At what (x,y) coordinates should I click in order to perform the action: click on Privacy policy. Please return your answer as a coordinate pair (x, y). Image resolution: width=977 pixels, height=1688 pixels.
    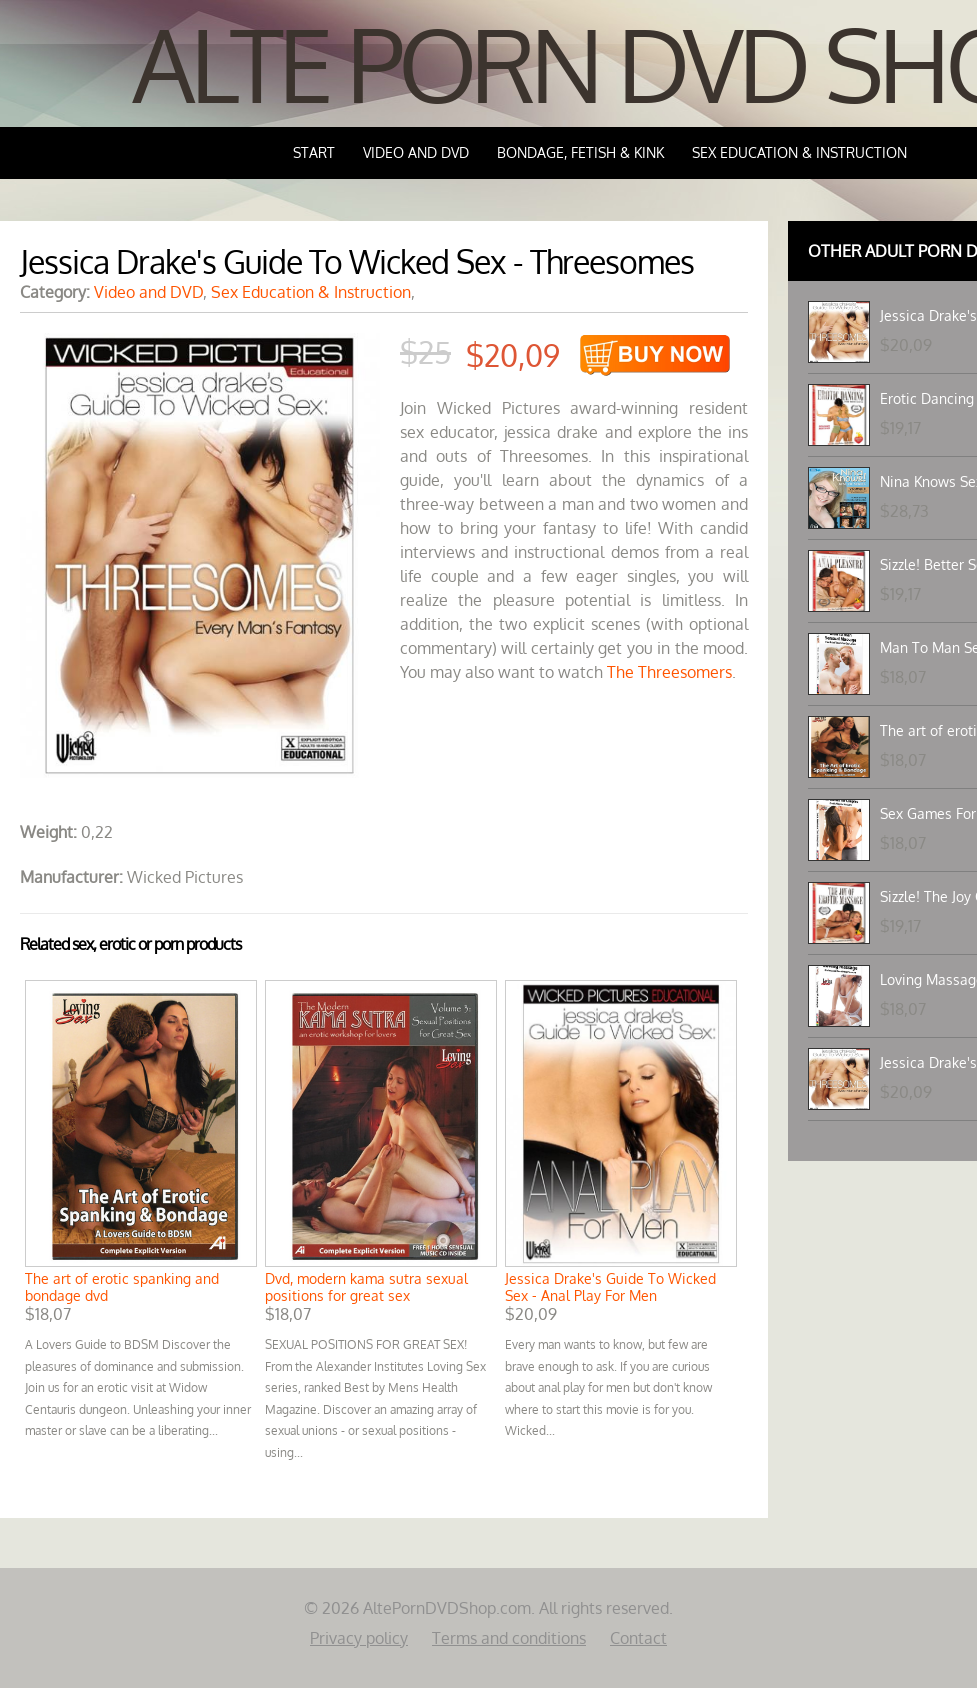
    Looking at the image, I should click on (359, 1638).